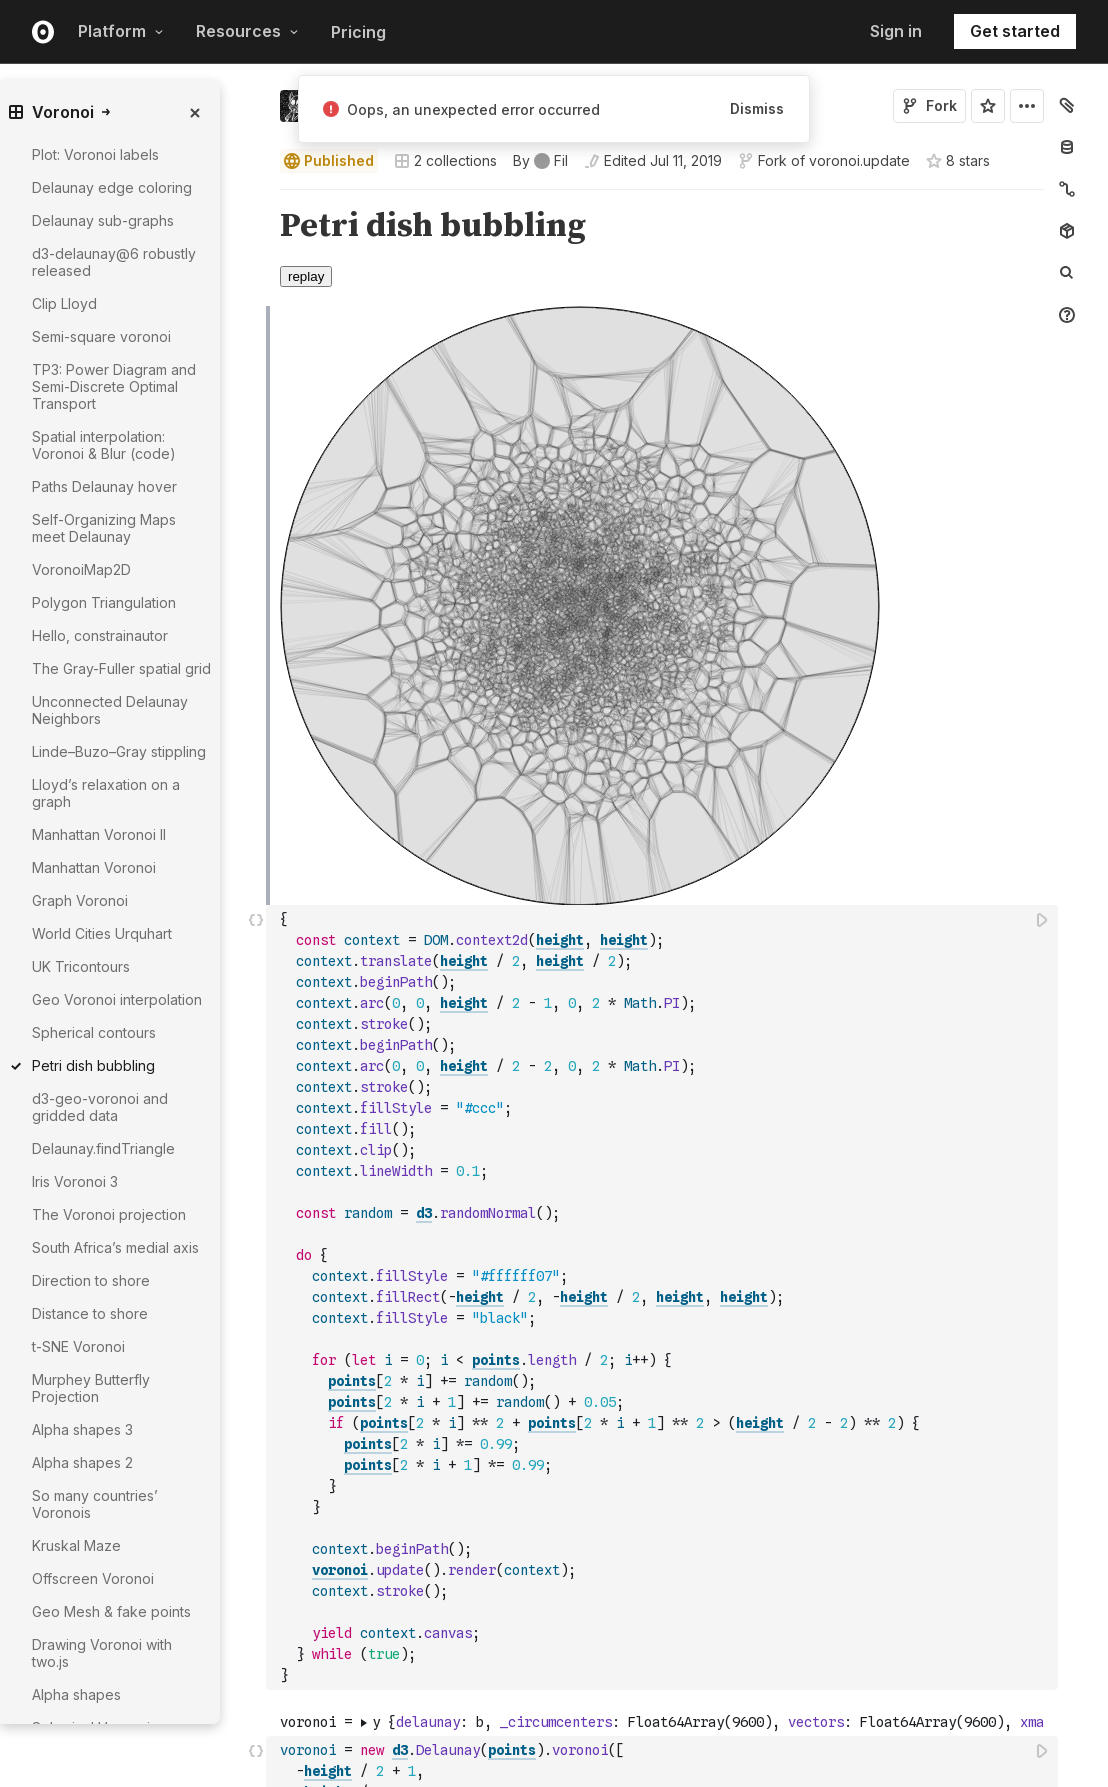 The image size is (1108, 1787). Describe the element at coordinates (103, 220) in the screenshot. I see `Delaunay sub-graphs` at that location.